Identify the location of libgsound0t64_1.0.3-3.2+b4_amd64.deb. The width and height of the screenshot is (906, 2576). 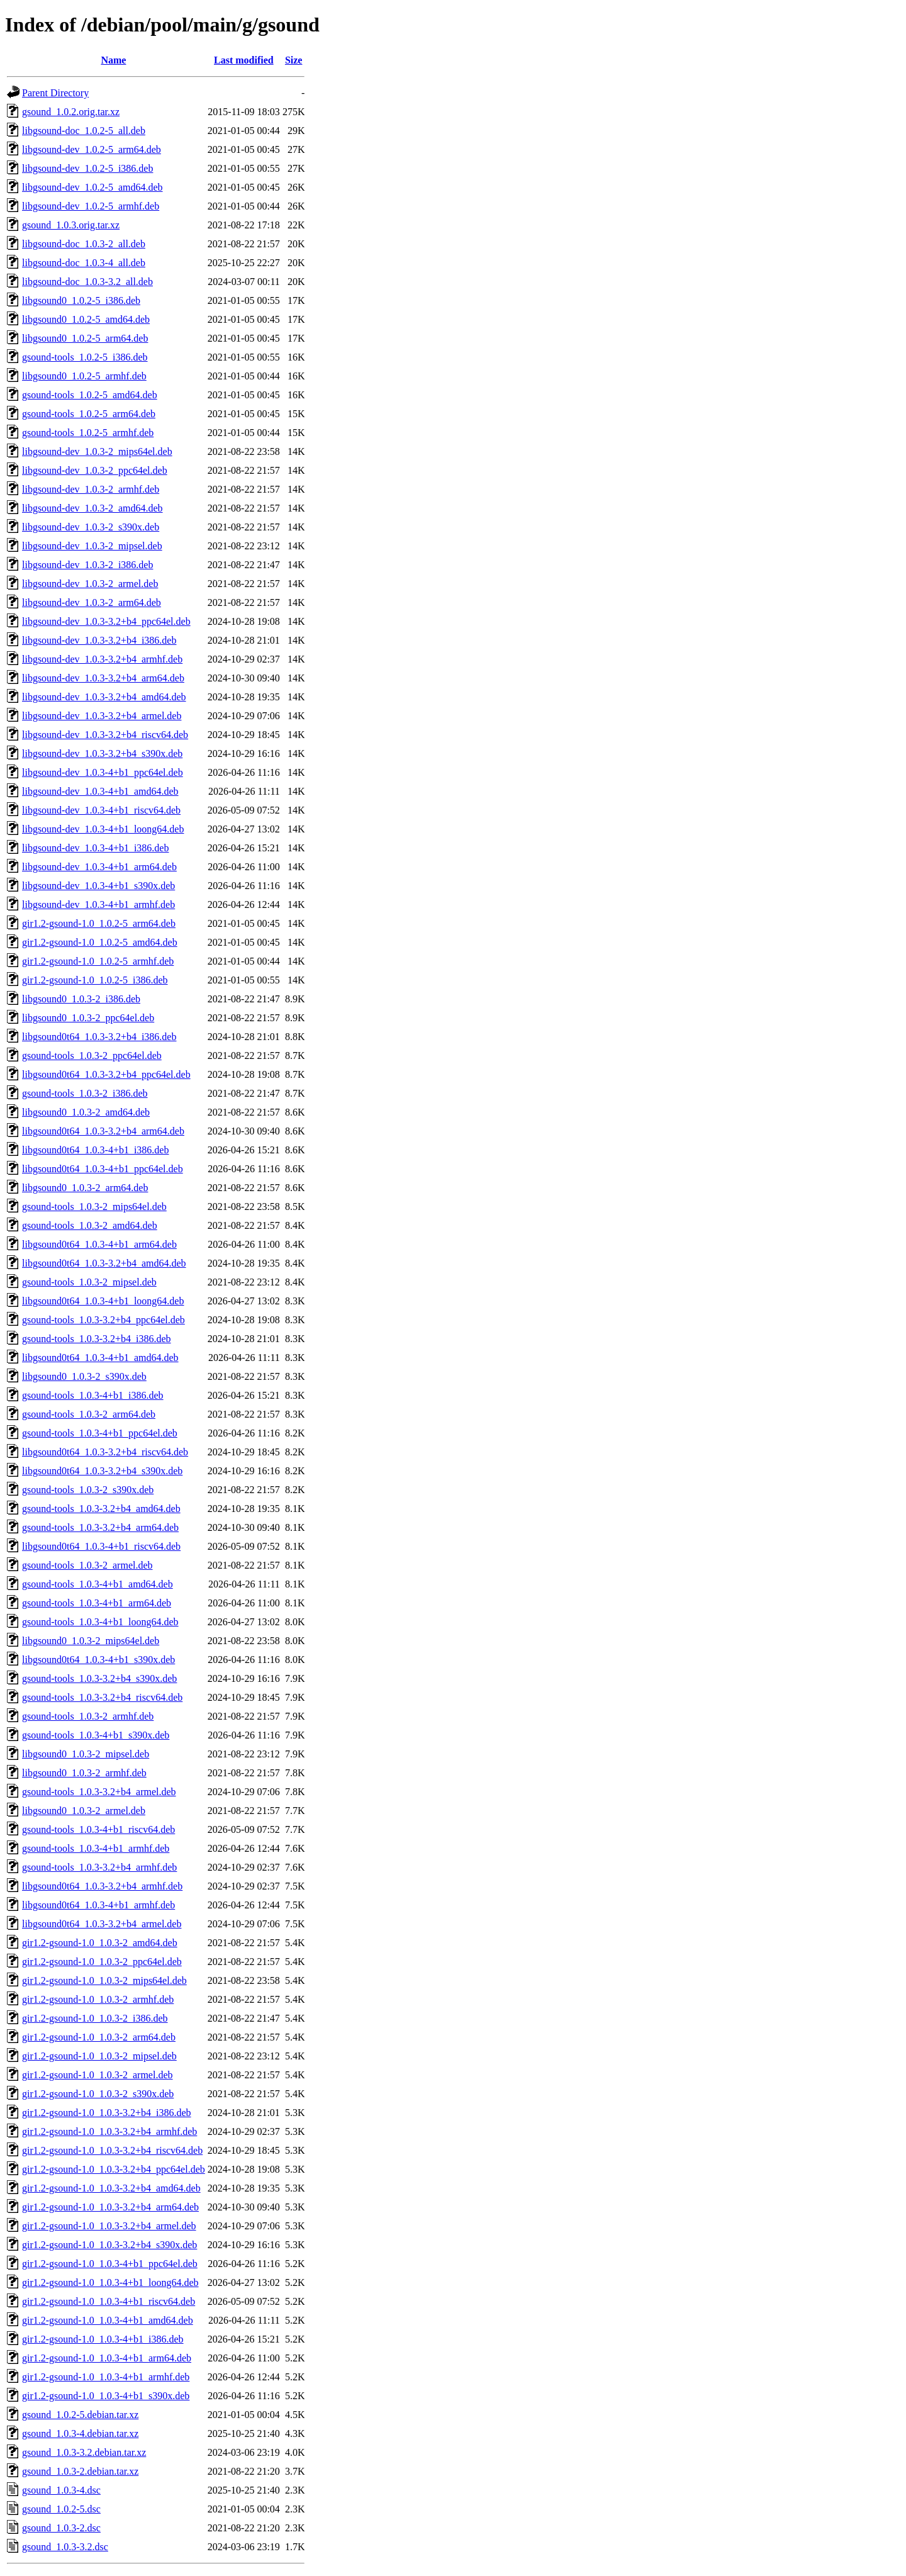
(104, 1263).